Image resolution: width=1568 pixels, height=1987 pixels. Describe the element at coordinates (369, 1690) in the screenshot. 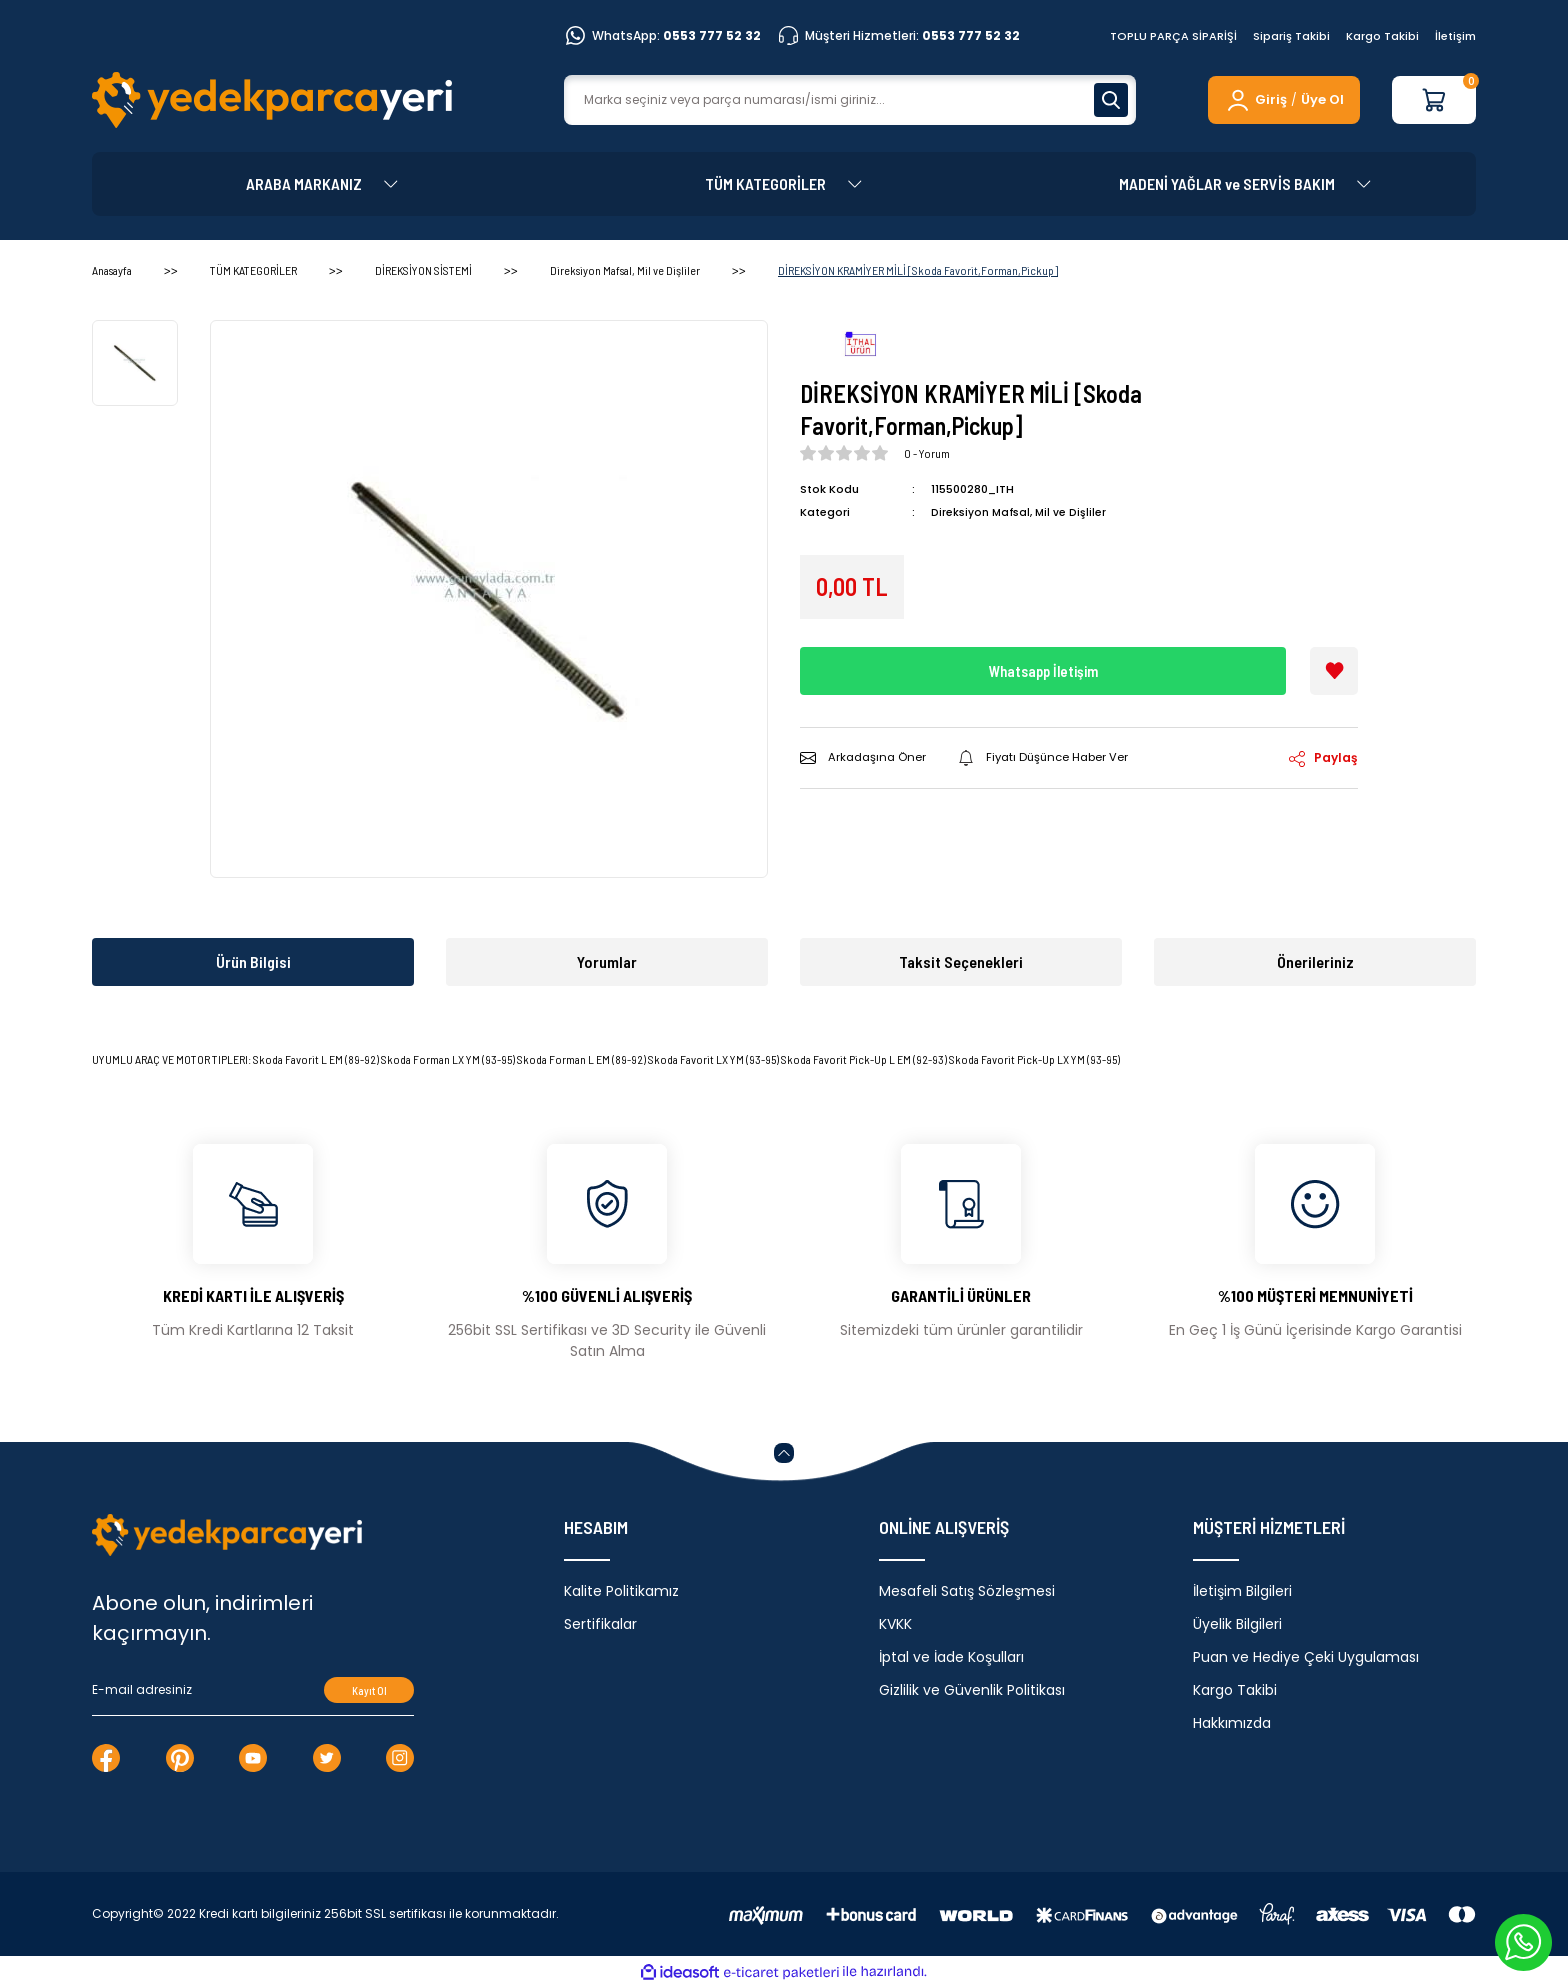

I see `Kayıt Ol [Submit]` at that location.